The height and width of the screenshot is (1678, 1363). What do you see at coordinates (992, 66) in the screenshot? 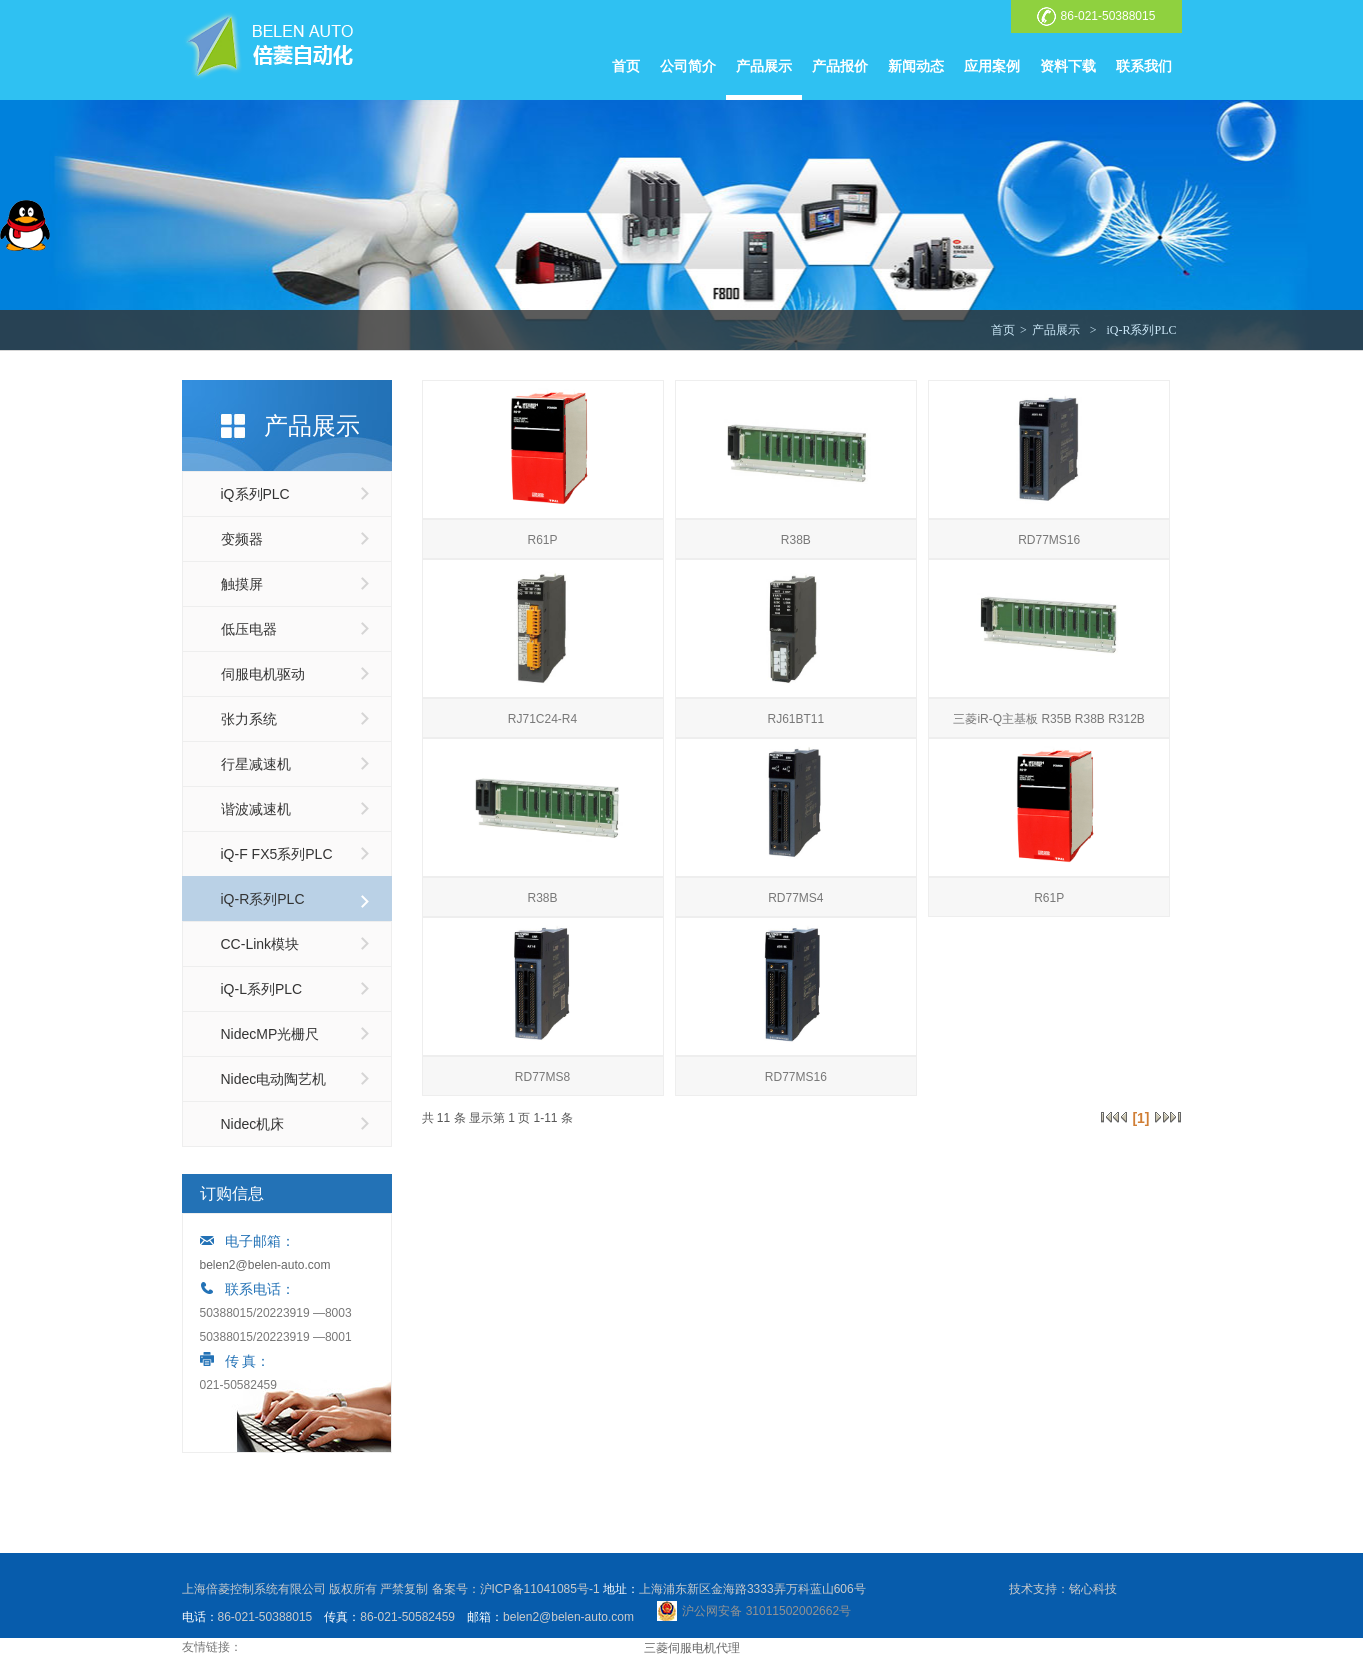
I see `应用案例` at bounding box center [992, 66].